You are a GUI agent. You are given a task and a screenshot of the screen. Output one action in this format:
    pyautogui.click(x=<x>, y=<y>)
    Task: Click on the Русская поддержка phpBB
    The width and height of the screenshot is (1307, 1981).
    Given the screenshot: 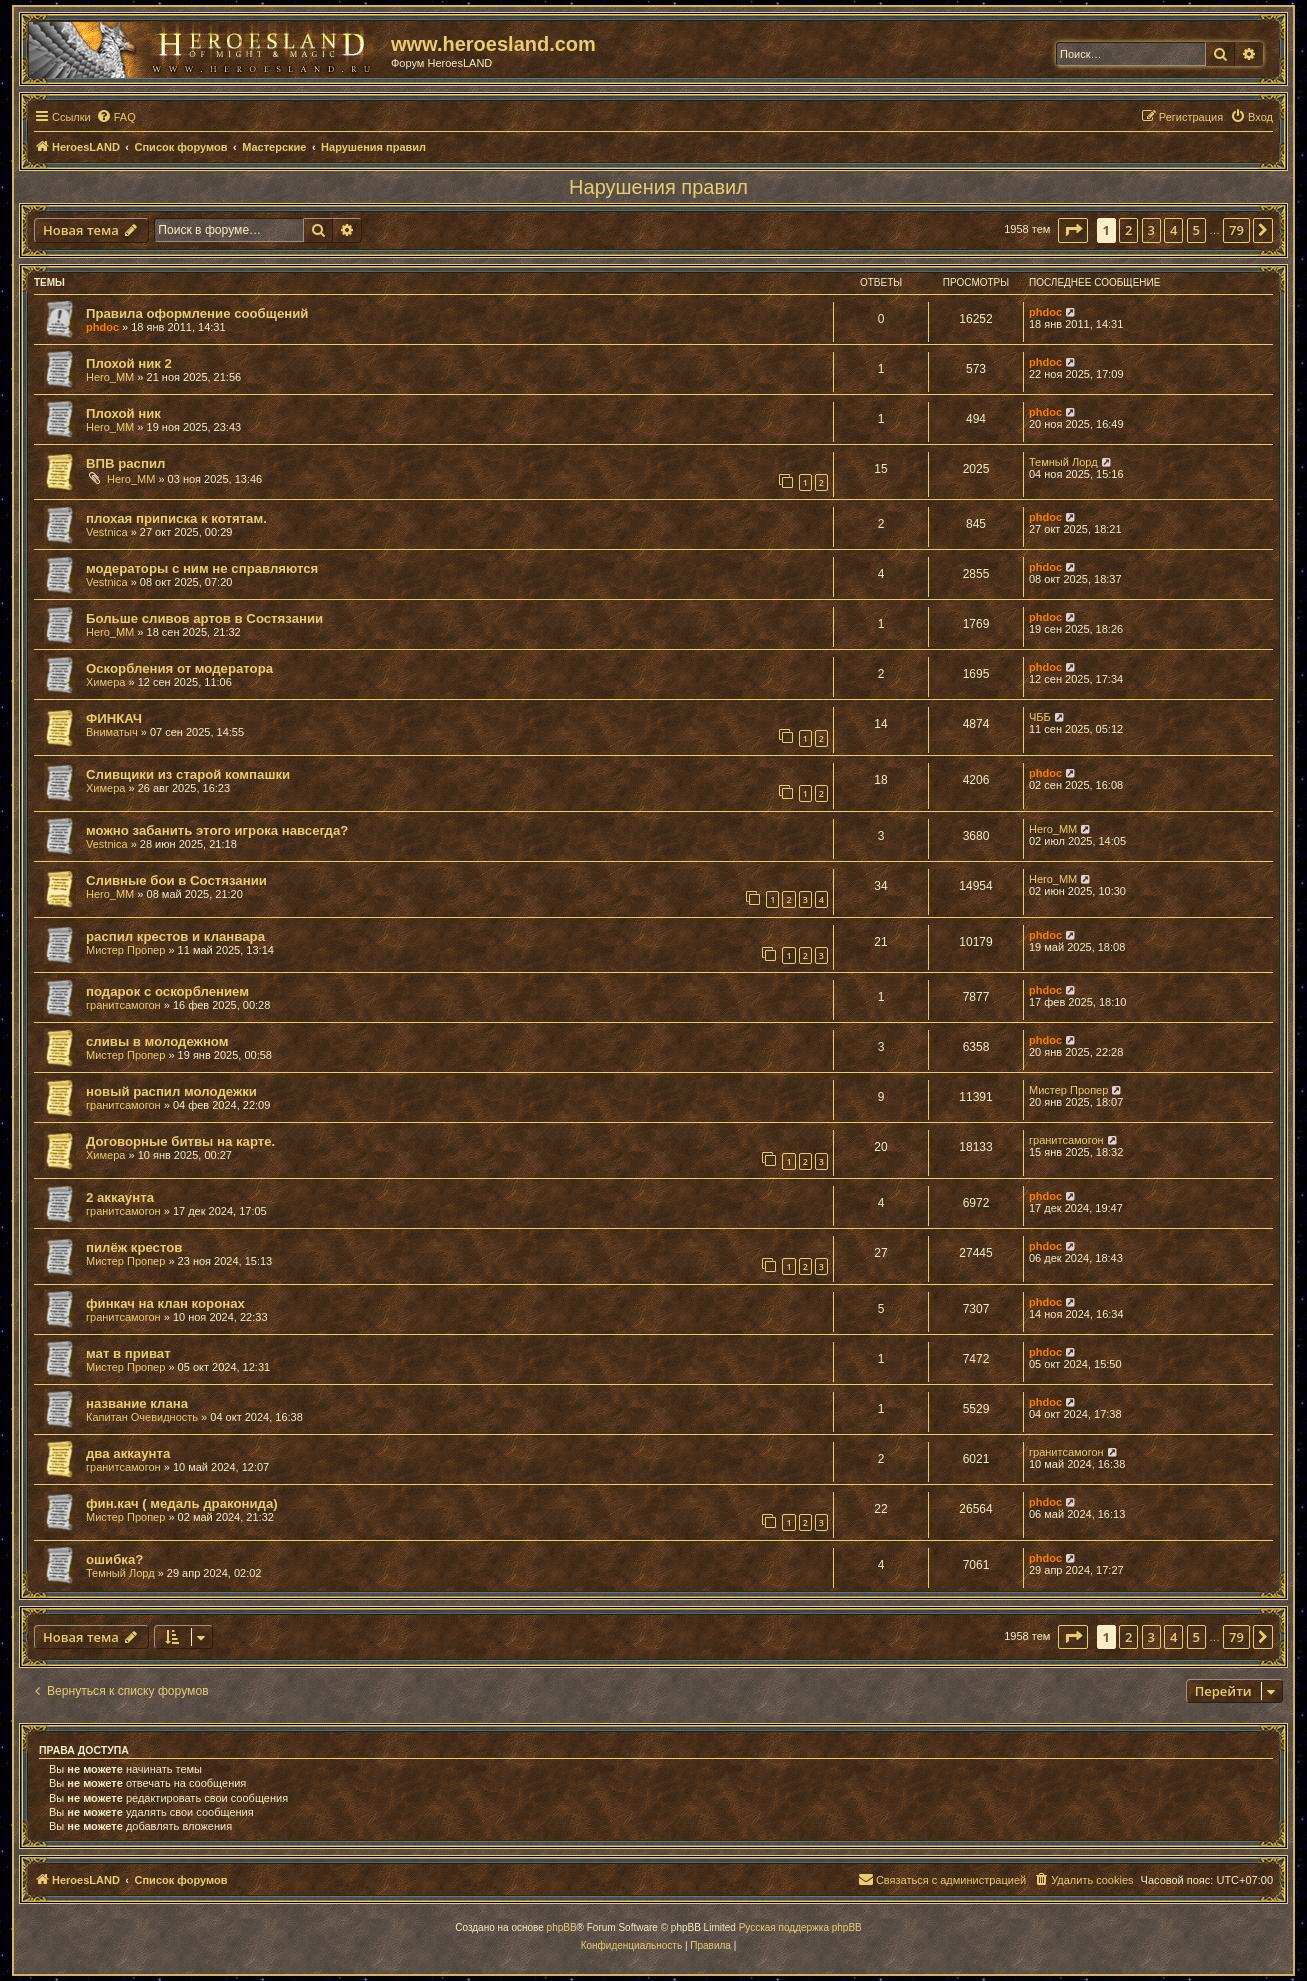 What is the action you would take?
    pyautogui.click(x=800, y=1927)
    